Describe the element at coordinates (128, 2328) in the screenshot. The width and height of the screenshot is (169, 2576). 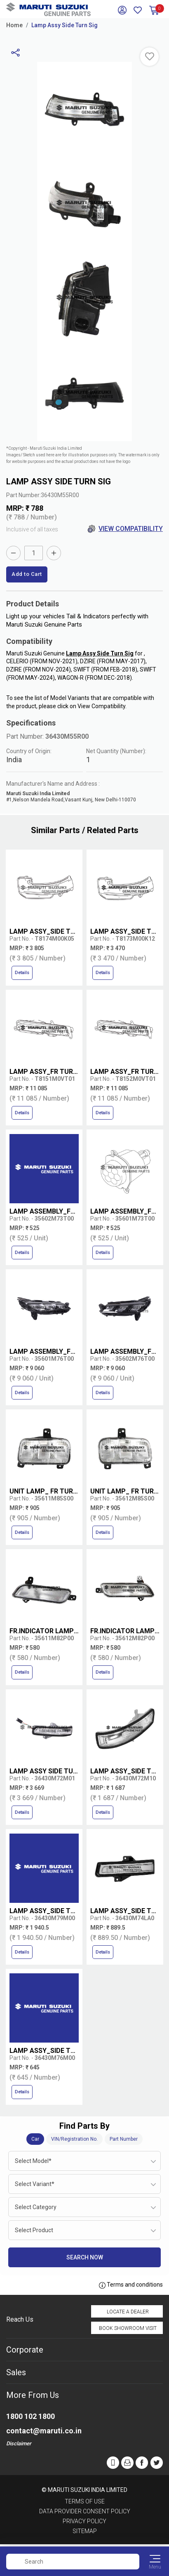
I see `Book Showroom Visit` at that location.